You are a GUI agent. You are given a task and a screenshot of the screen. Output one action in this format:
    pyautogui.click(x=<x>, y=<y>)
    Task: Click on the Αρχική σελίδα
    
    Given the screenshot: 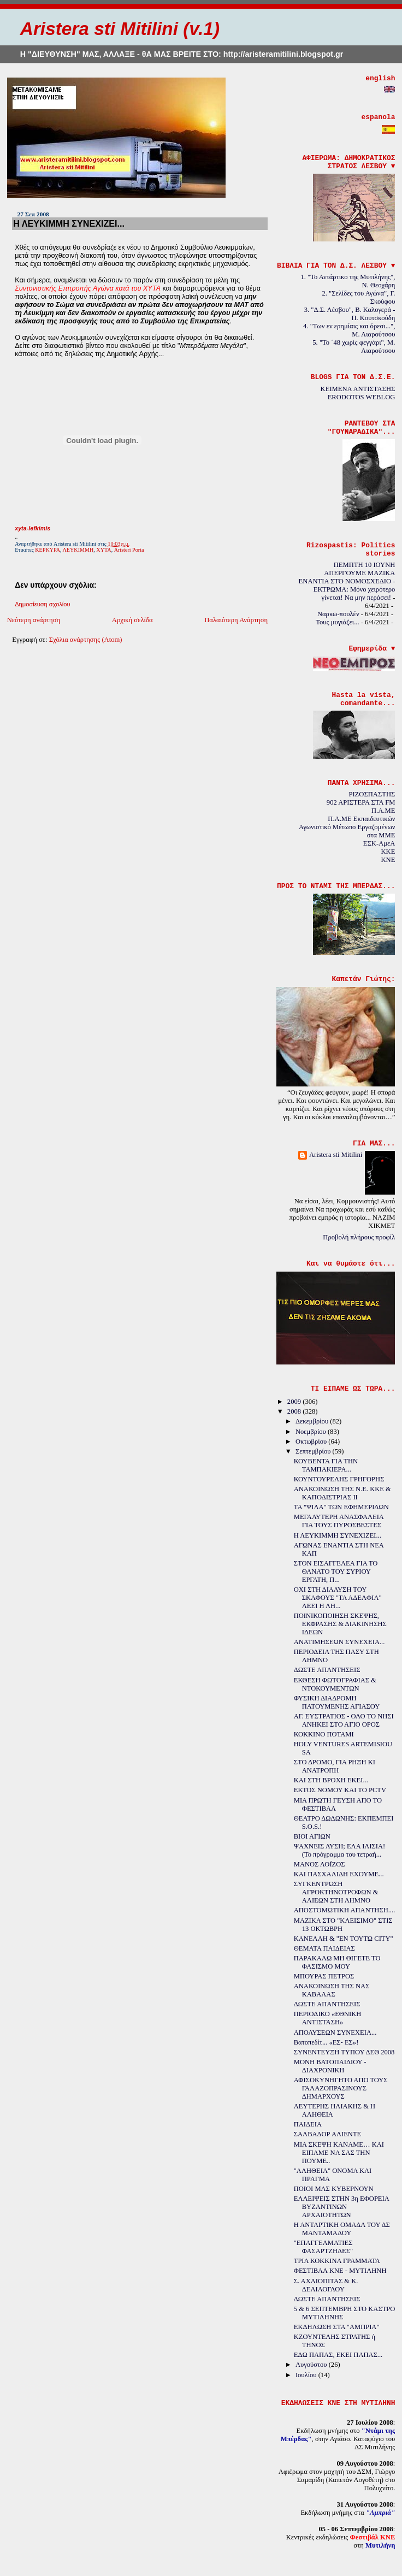 What is the action you would take?
    pyautogui.click(x=132, y=620)
    